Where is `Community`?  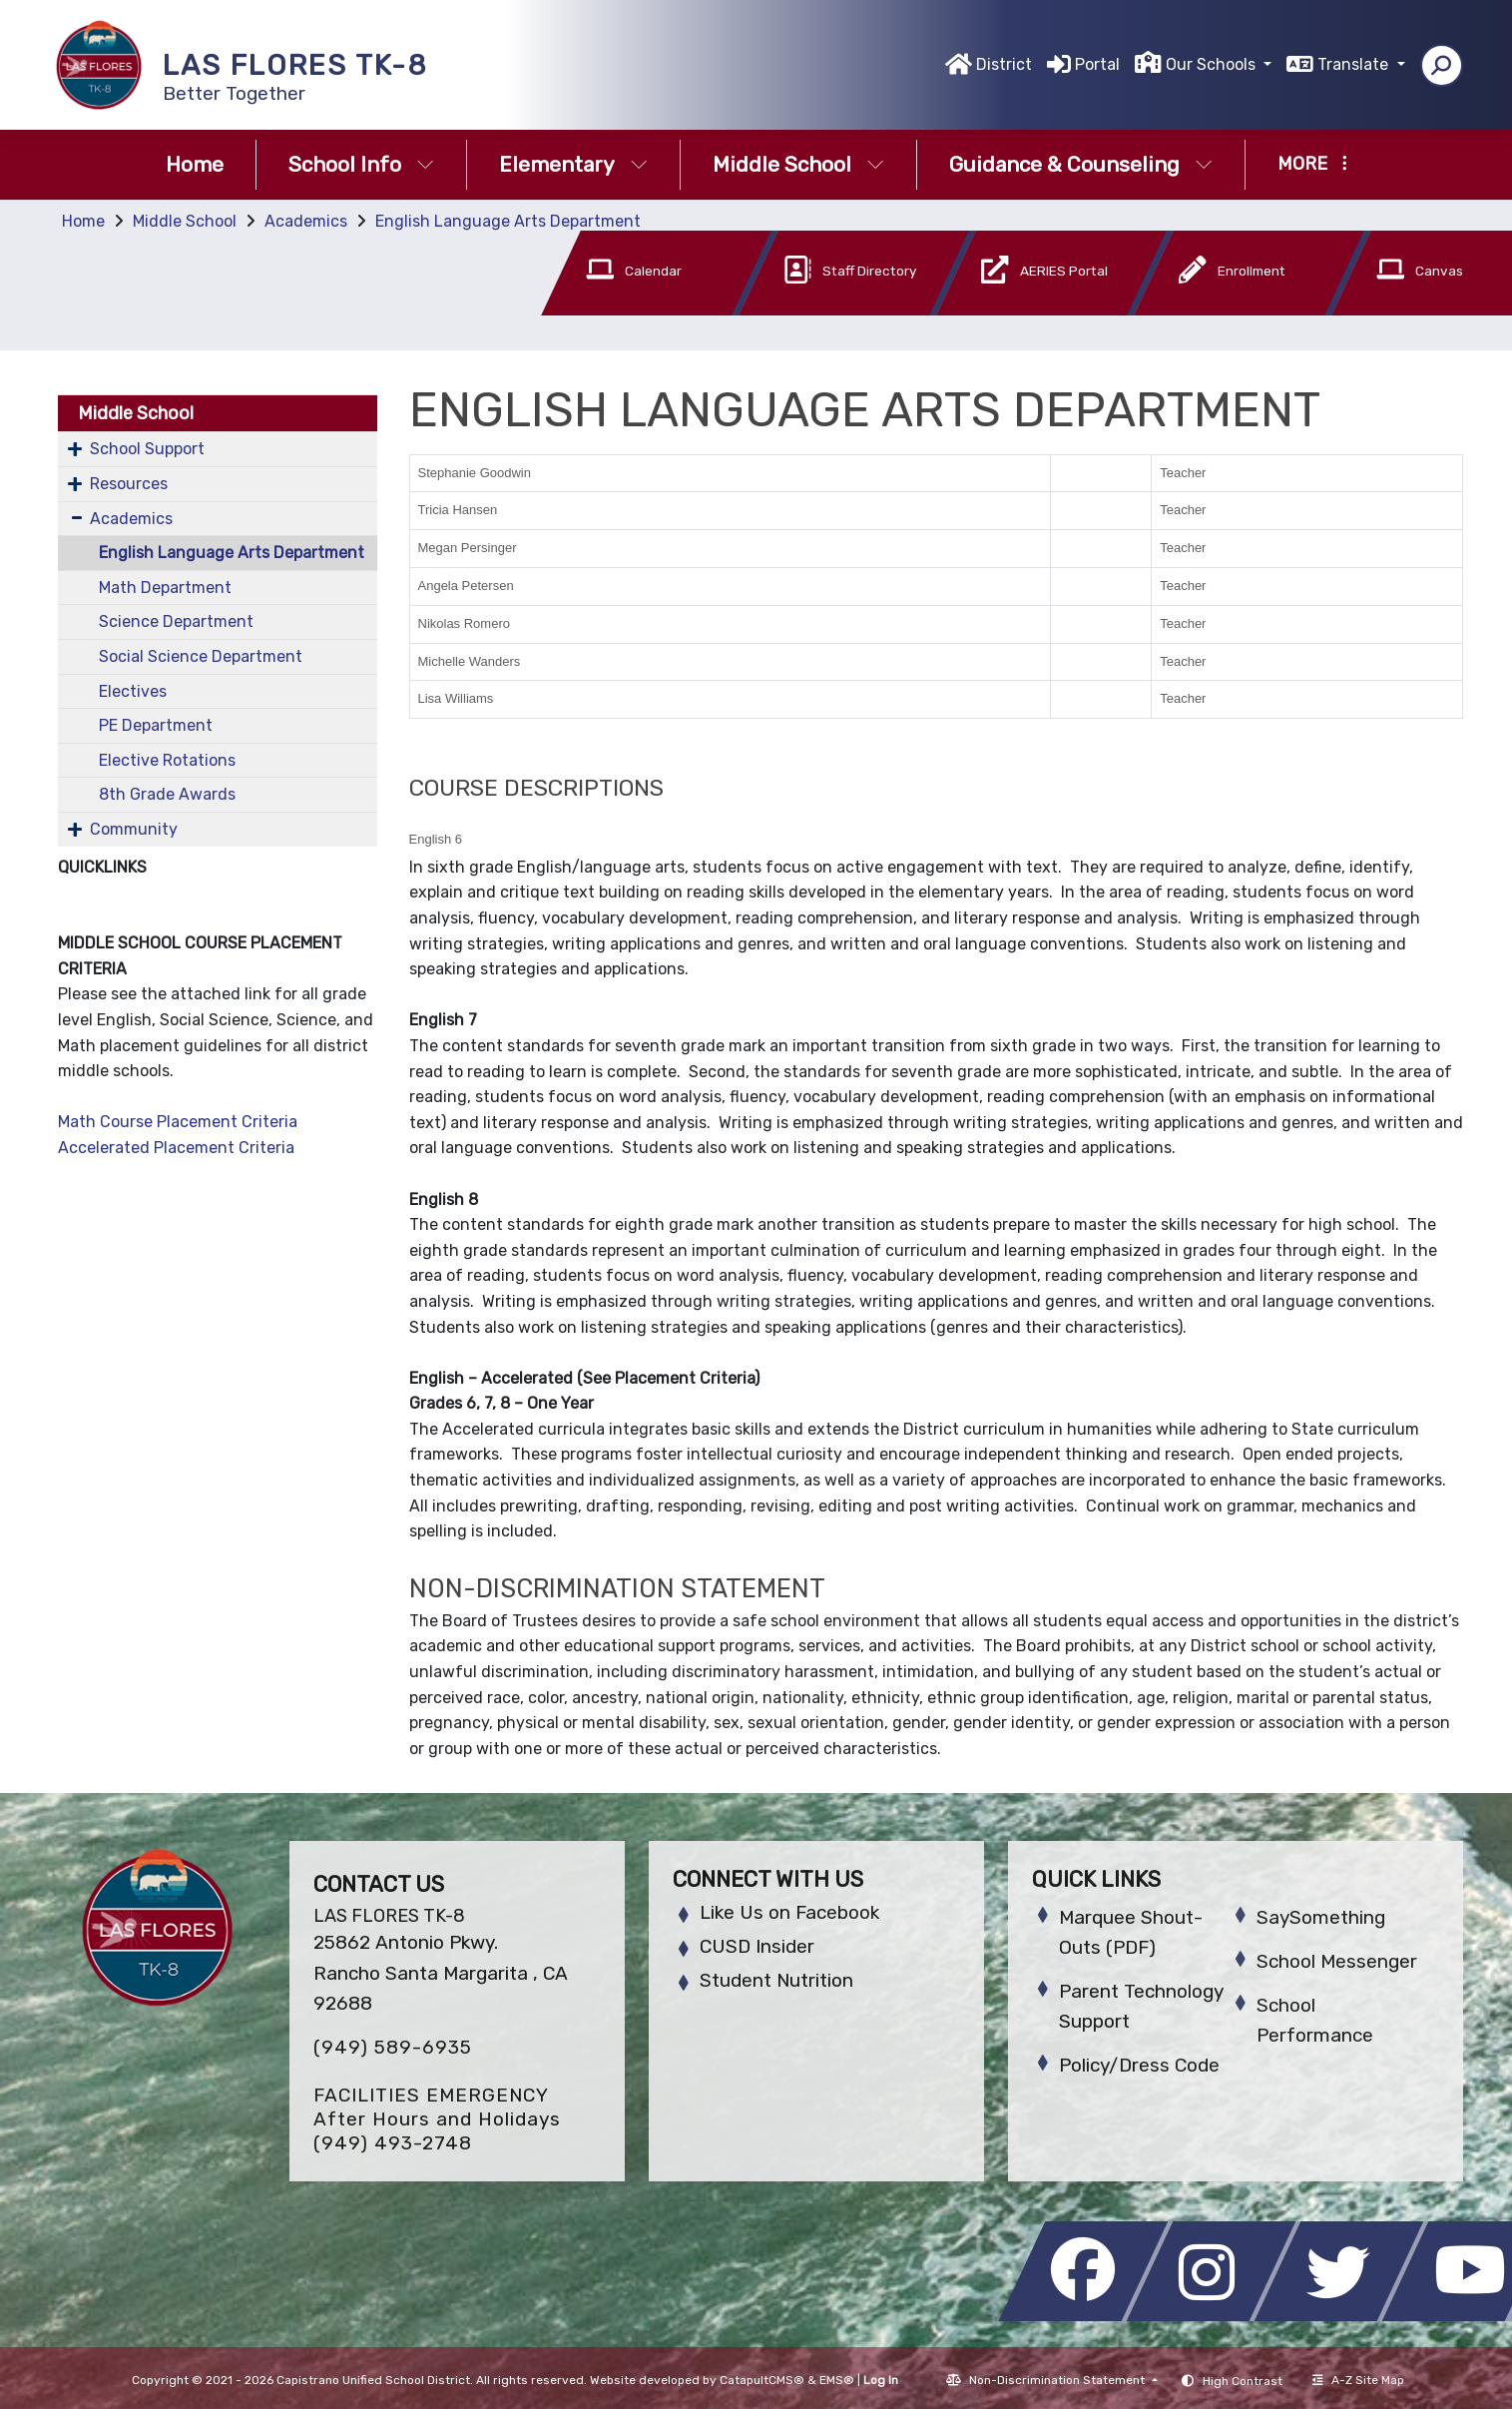
Community is located at coordinates (134, 829).